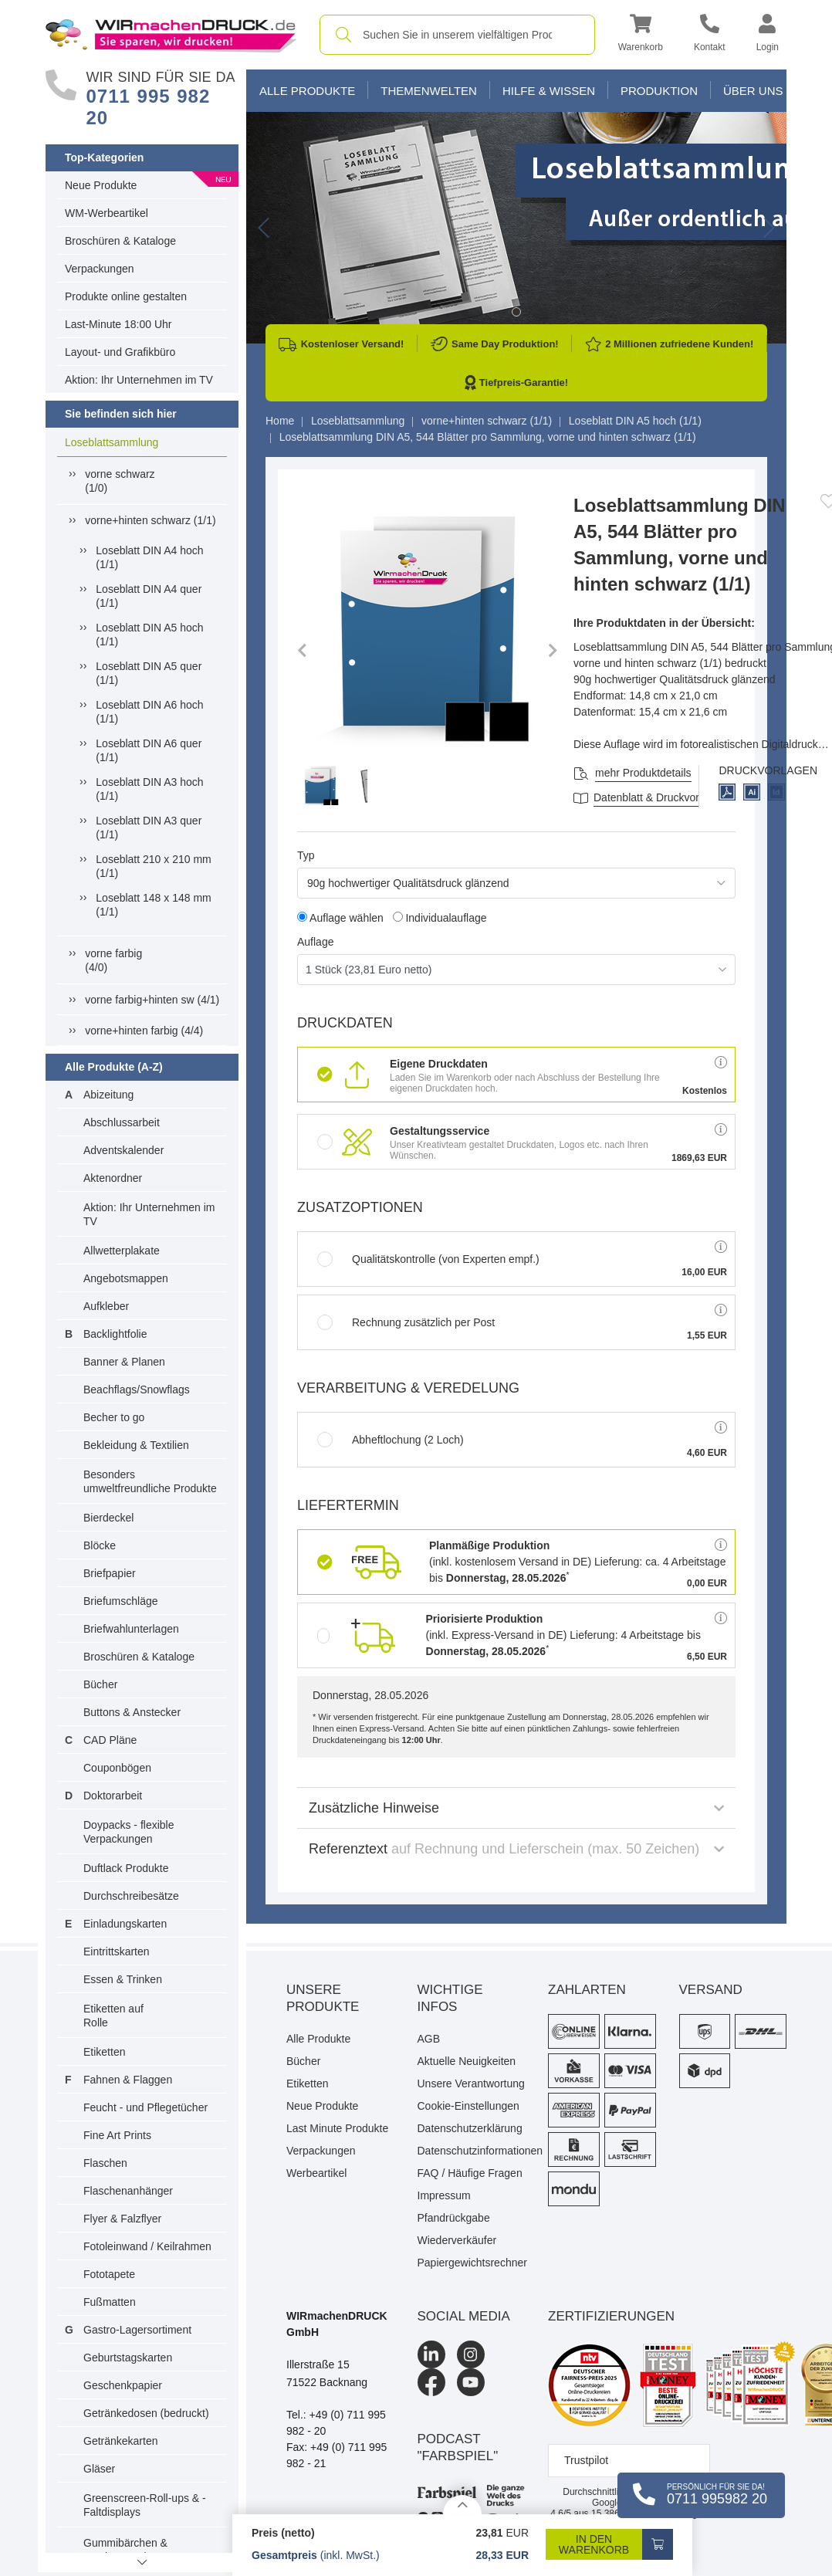  Describe the element at coordinates (110, 1740) in the screenshot. I see `CAD Pläne` at that location.